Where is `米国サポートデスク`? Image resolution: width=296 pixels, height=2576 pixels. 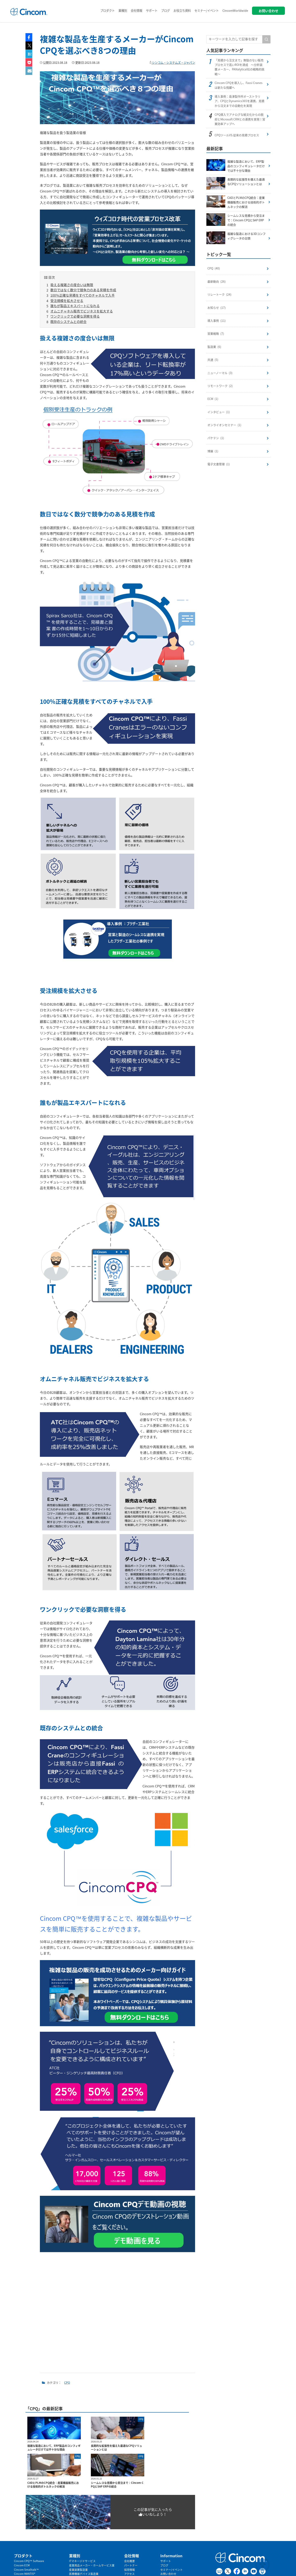
米国サポートデスク is located at coordinates (172, 2562).